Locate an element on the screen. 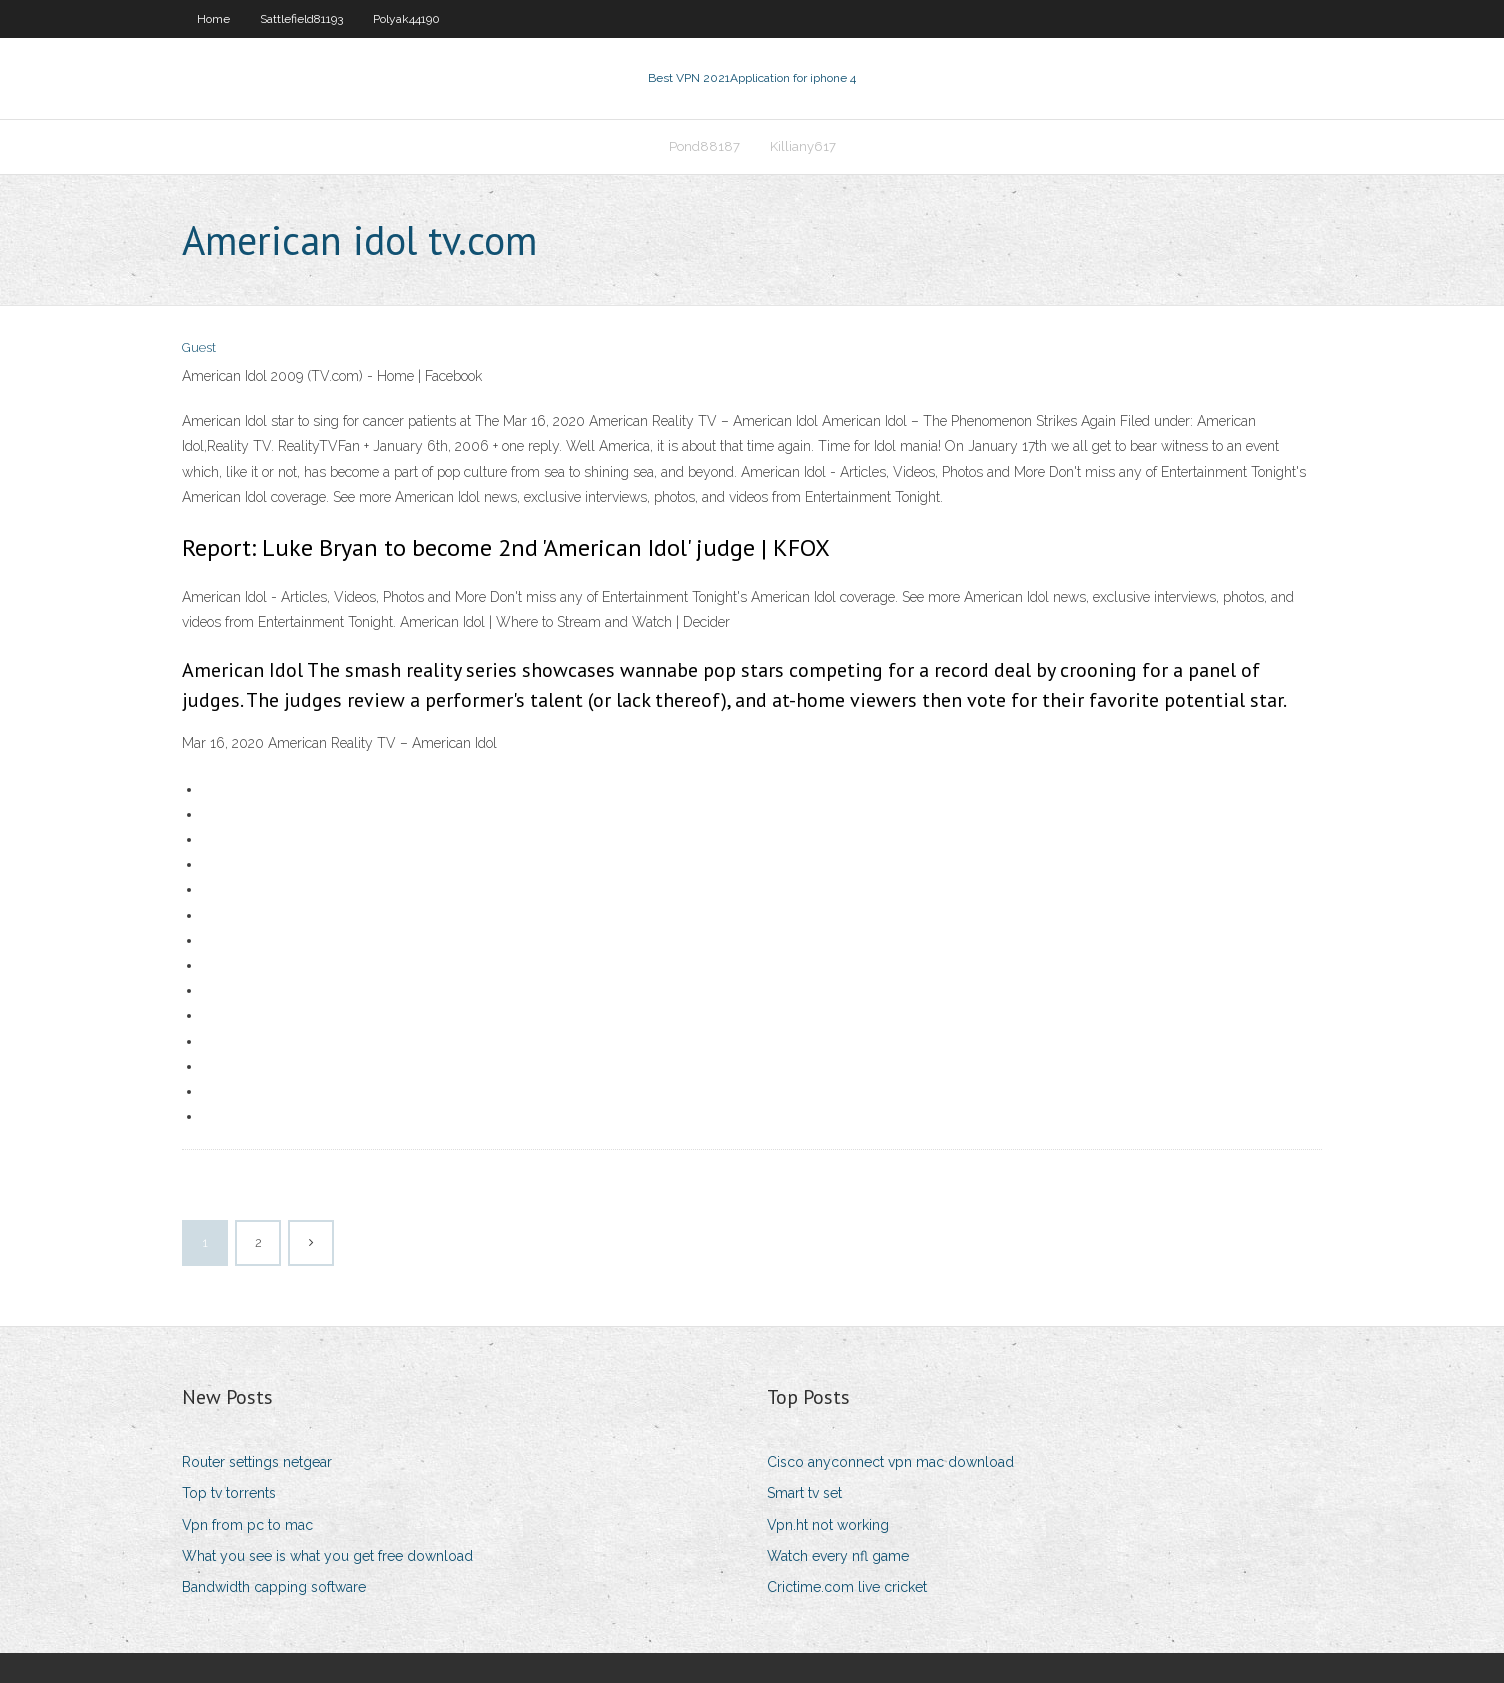  Watch every nfl game is located at coordinates (838, 1556).